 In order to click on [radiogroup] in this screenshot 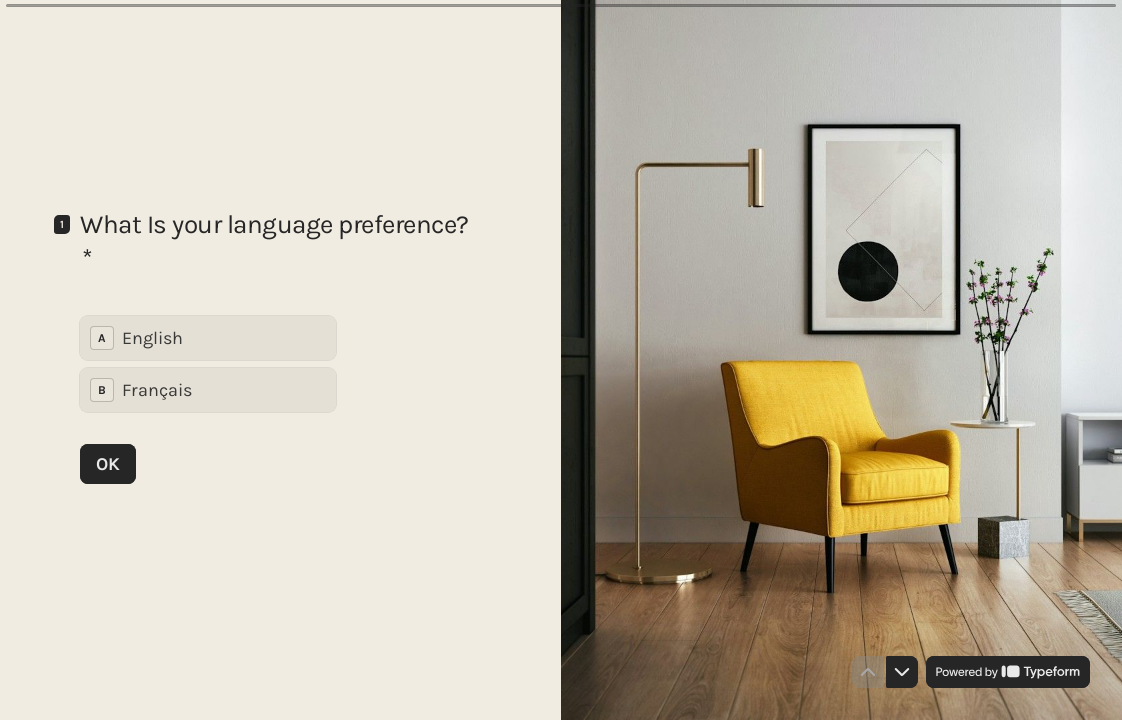, I will do `click(208, 363)`.